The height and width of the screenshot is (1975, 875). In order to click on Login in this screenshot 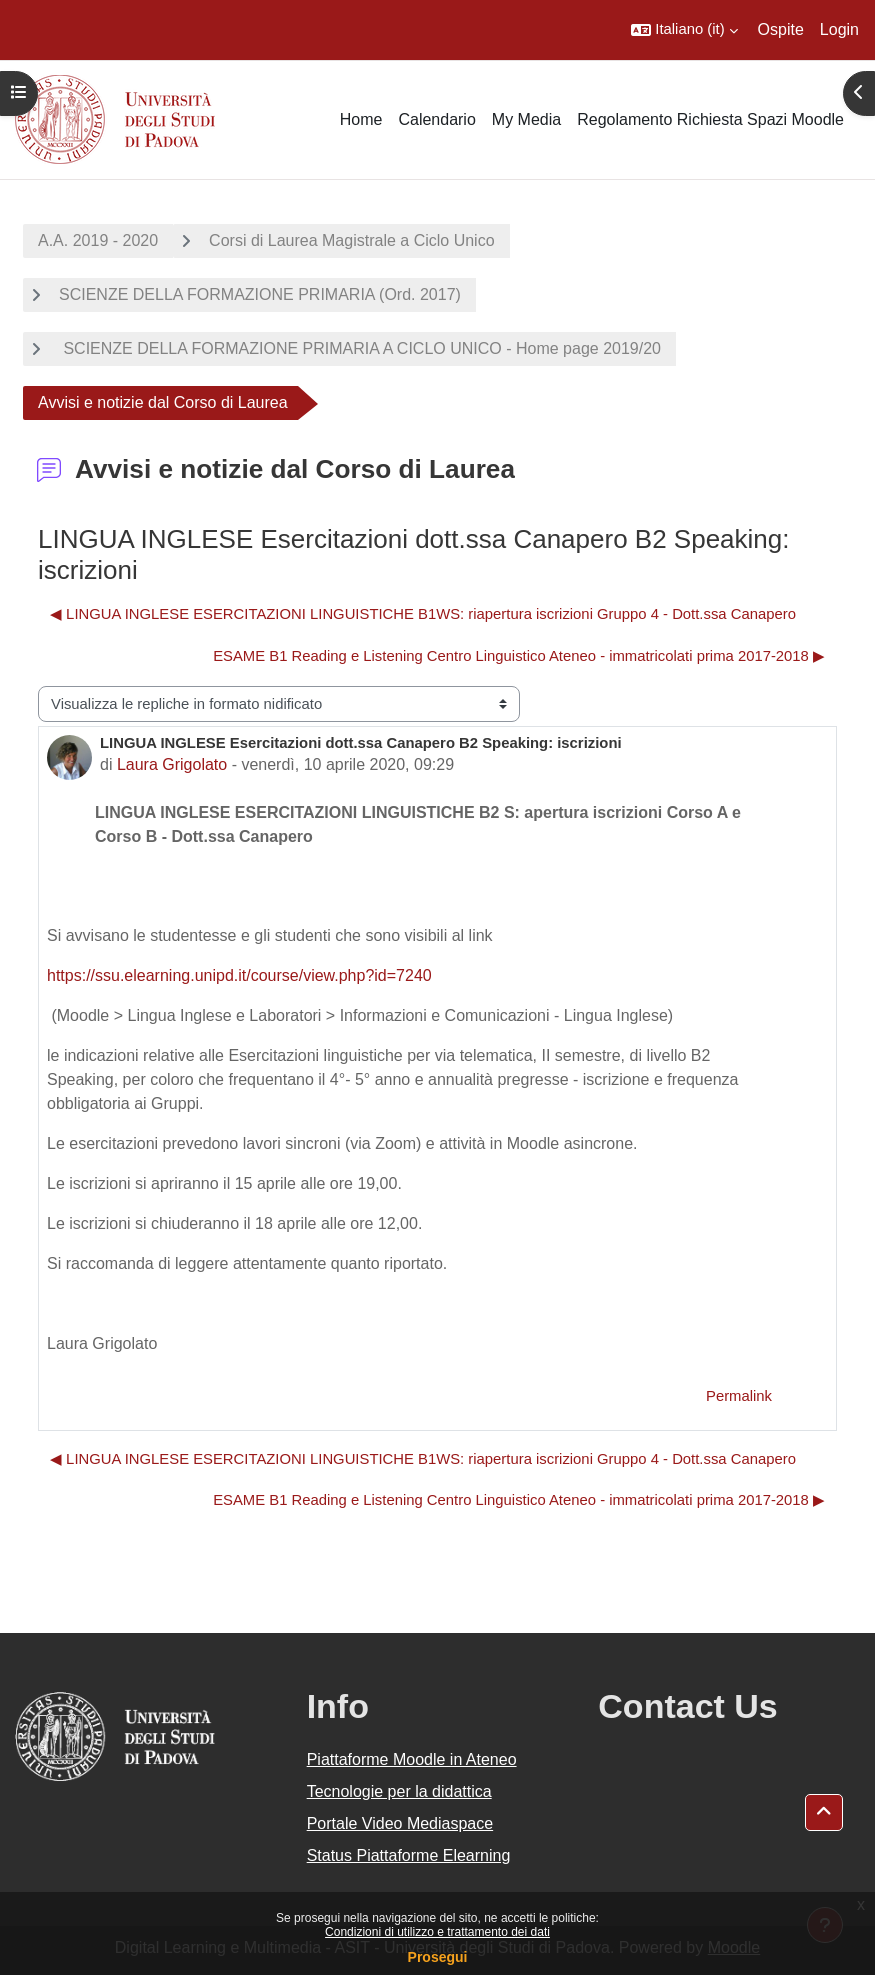, I will do `click(839, 29)`.